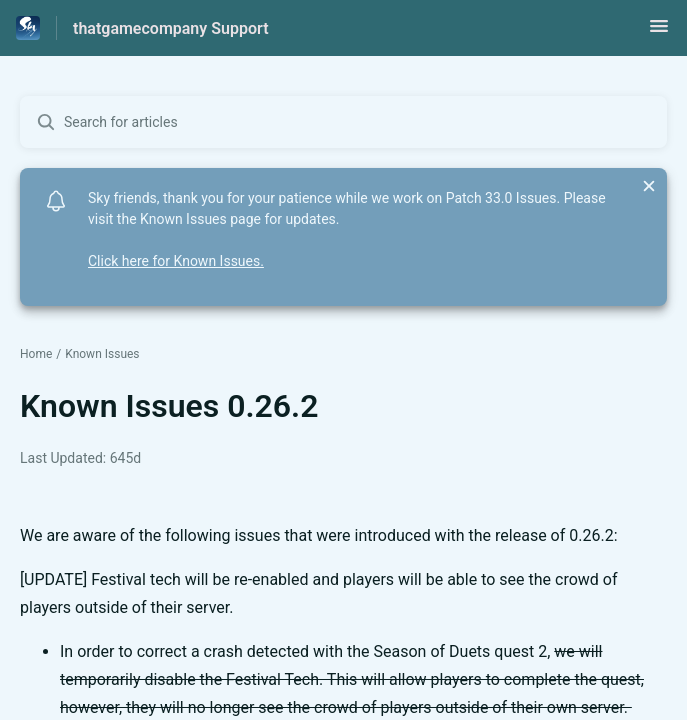 This screenshot has width=687, height=720. Describe the element at coordinates (36, 354) in the screenshot. I see `Home` at that location.